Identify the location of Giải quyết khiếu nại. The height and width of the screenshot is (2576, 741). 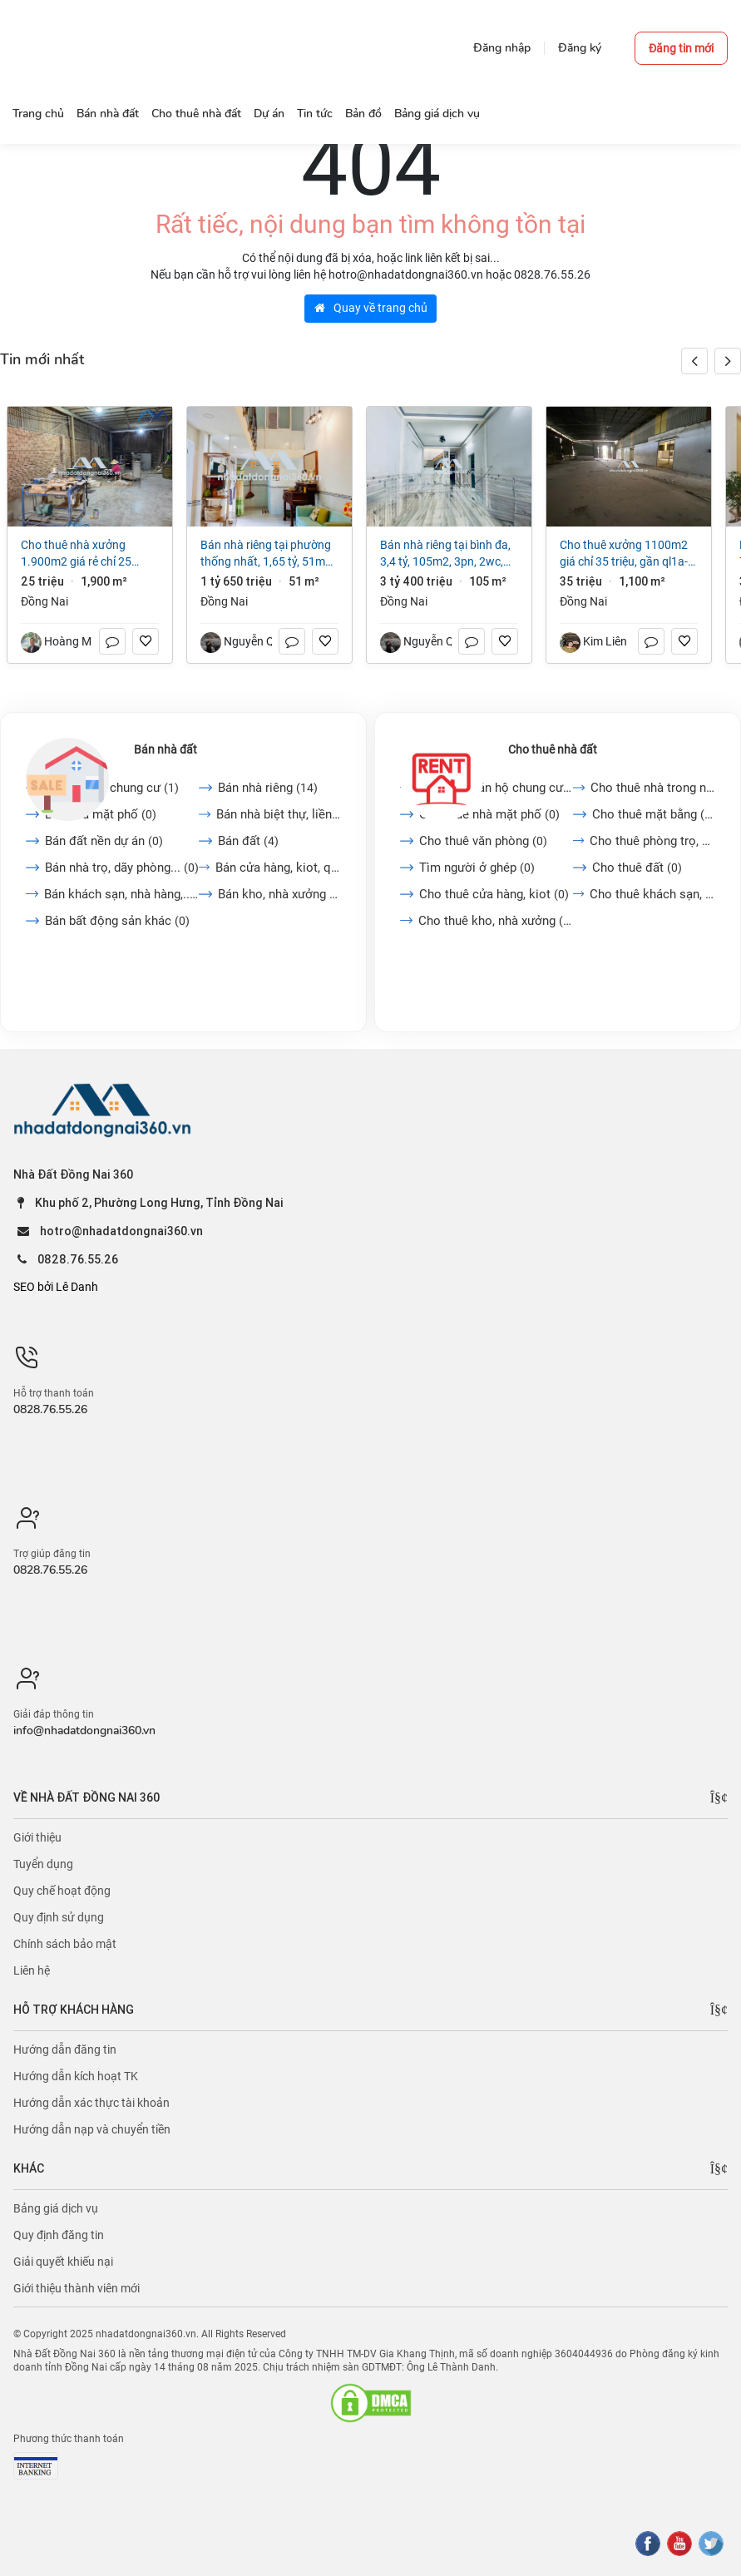
(63, 2261).